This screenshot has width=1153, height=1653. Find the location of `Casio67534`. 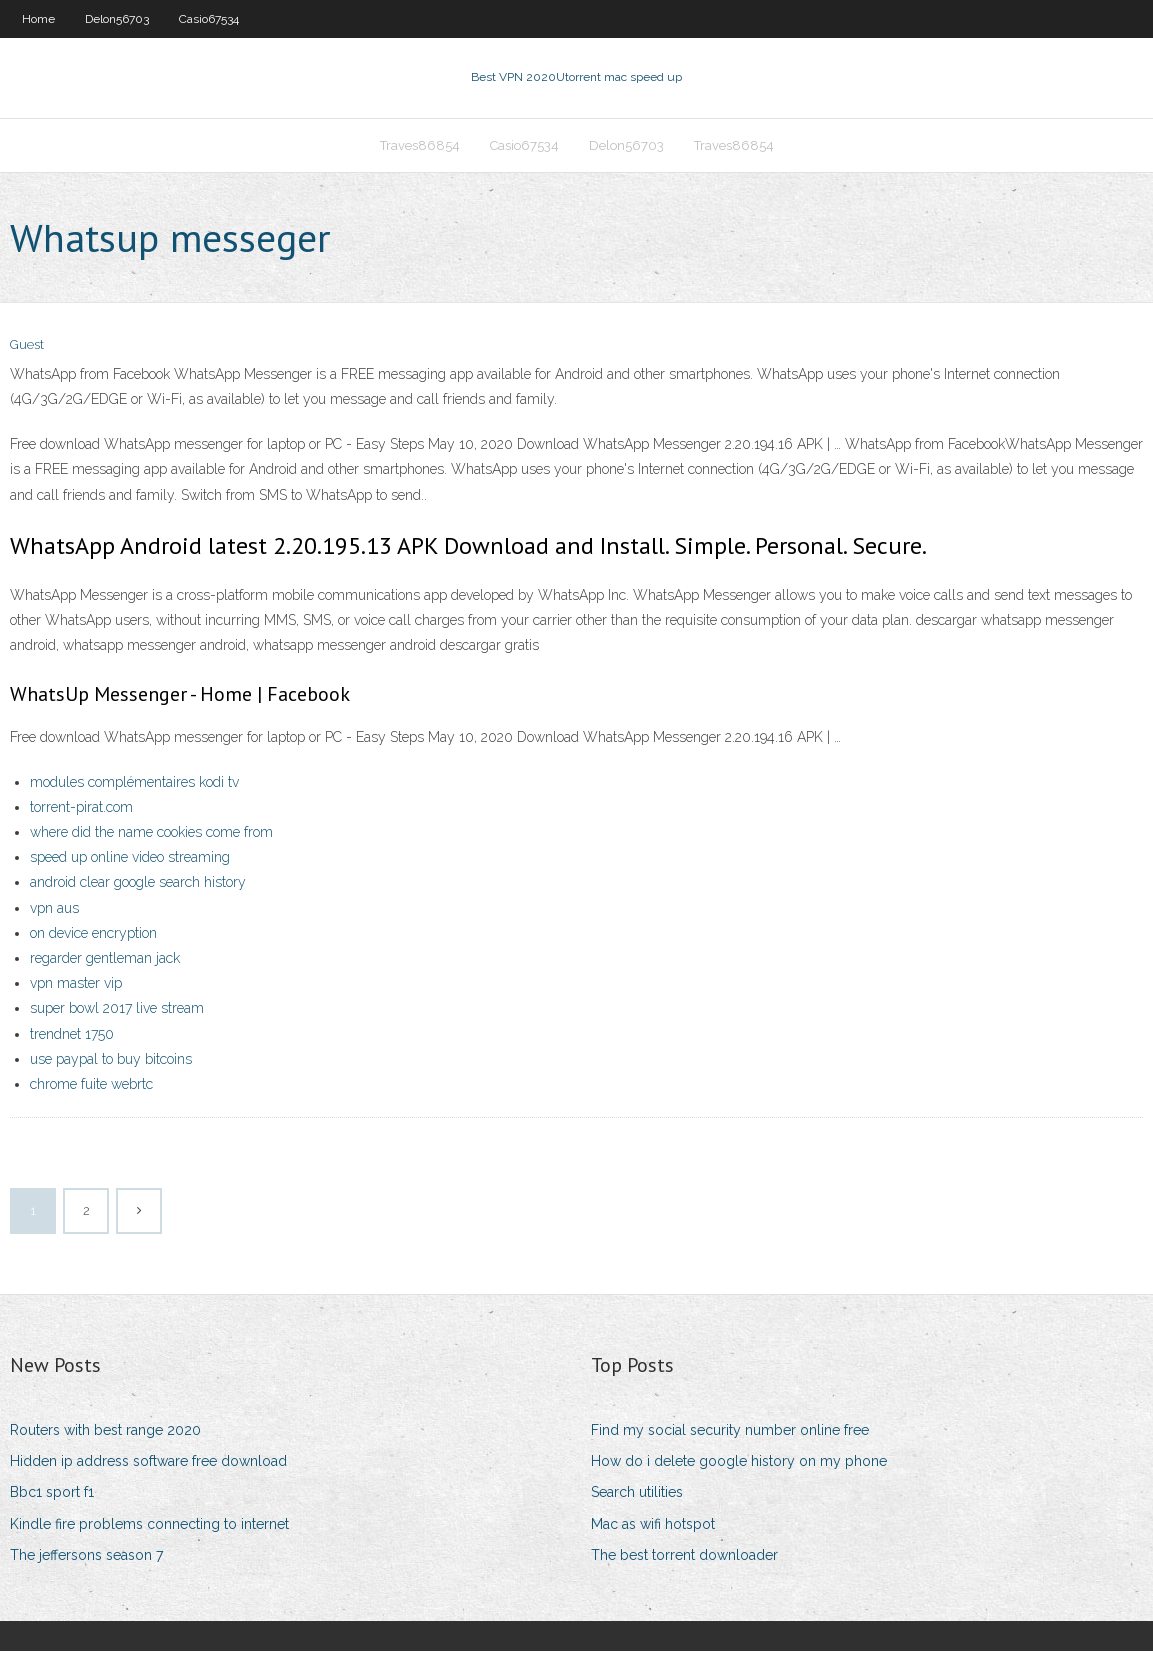

Casio67534 is located at coordinates (209, 19).